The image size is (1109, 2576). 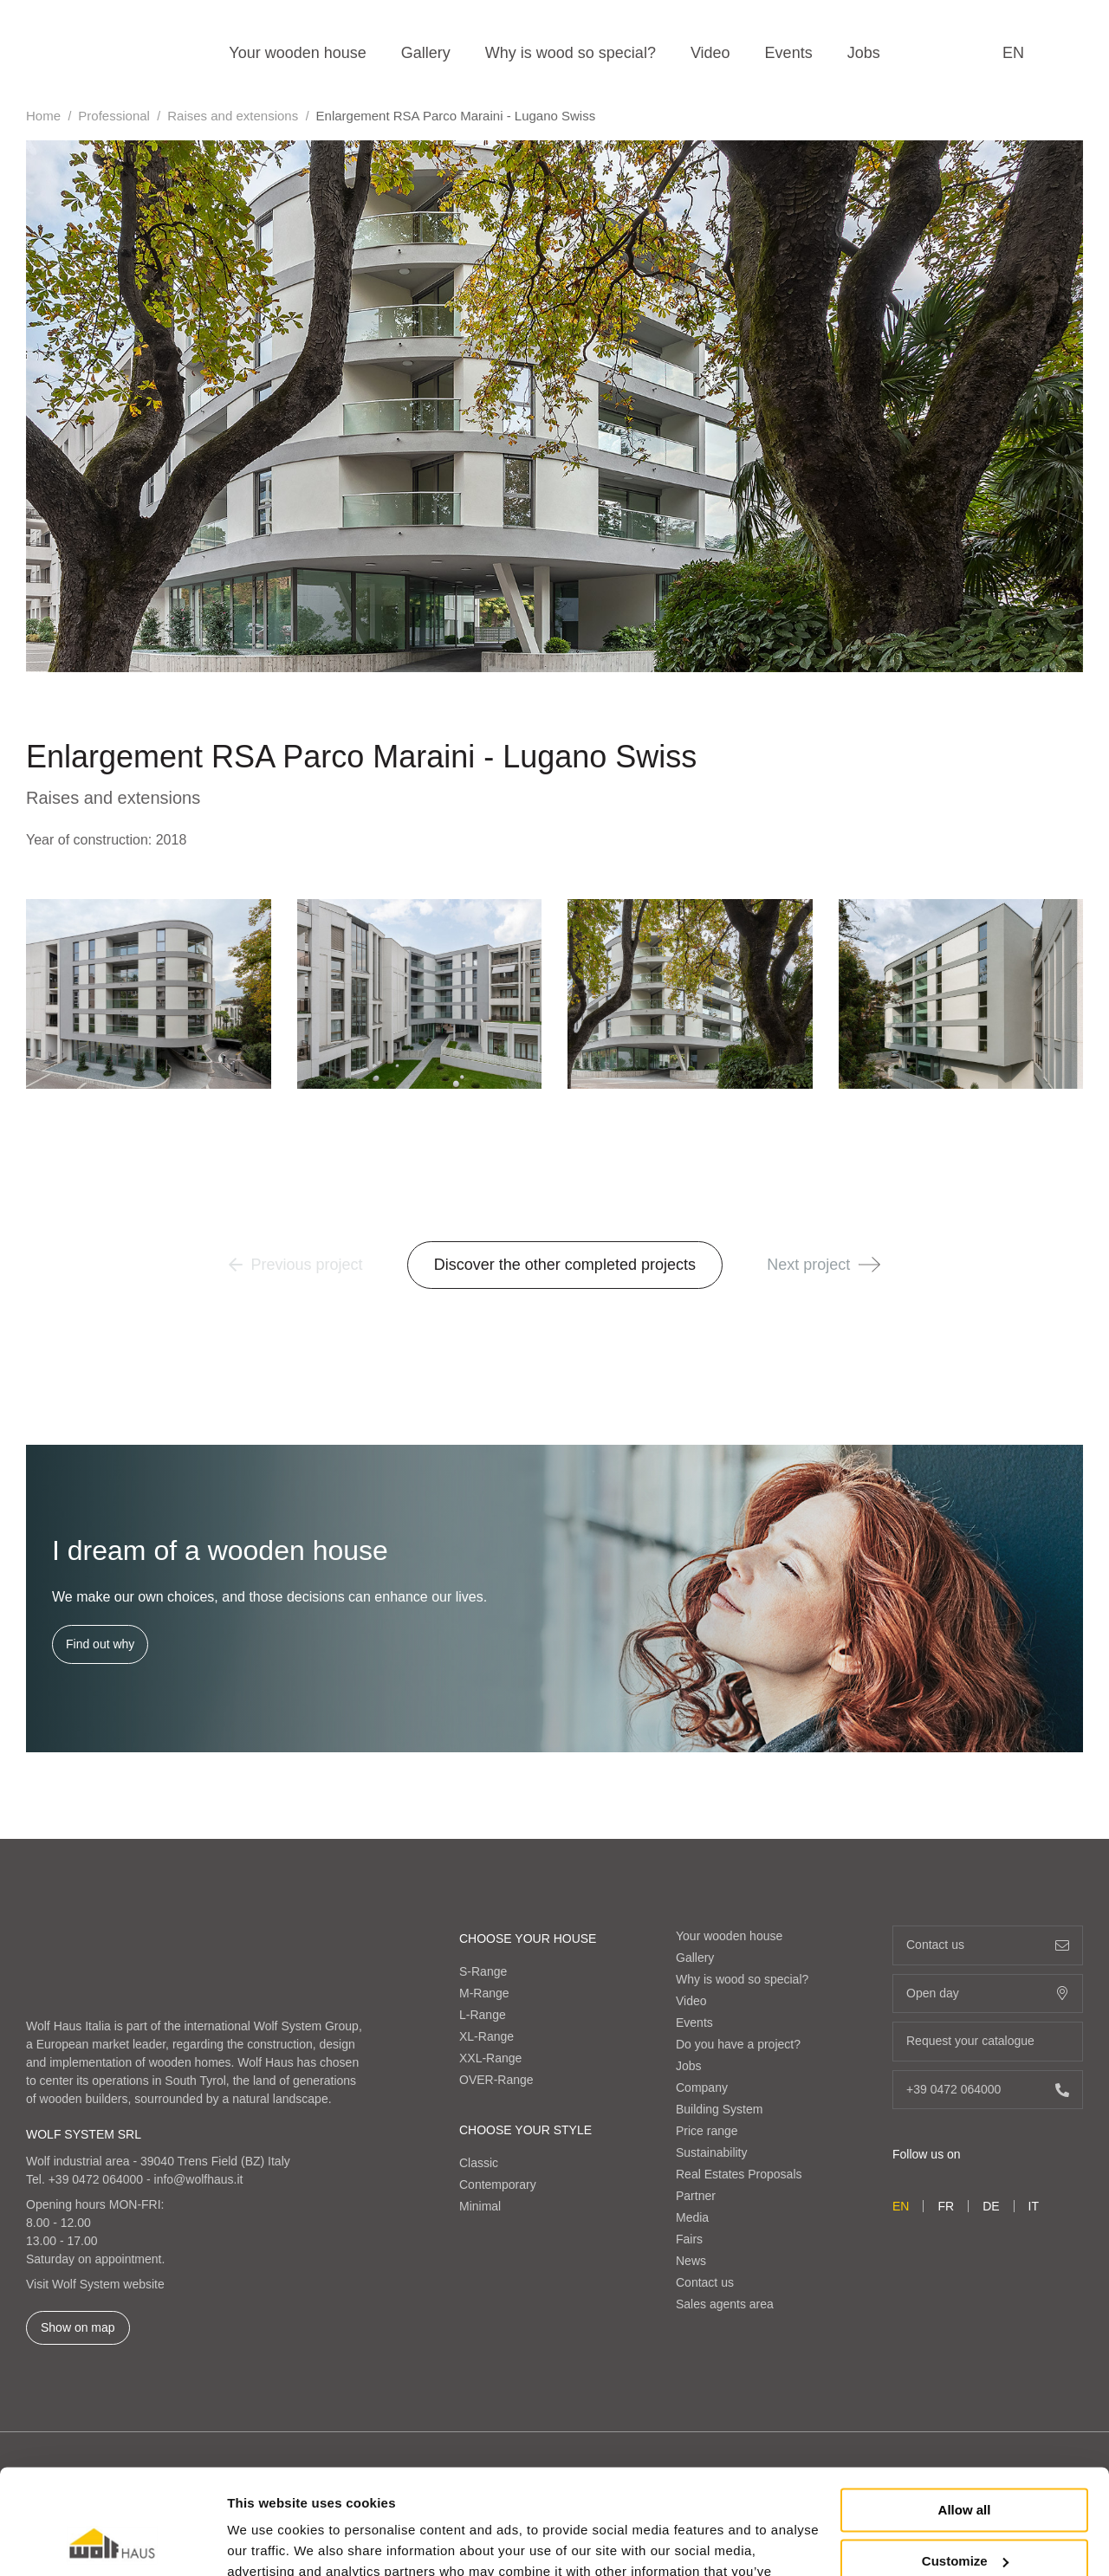 What do you see at coordinates (484, 1993) in the screenshot?
I see `M-Range` at bounding box center [484, 1993].